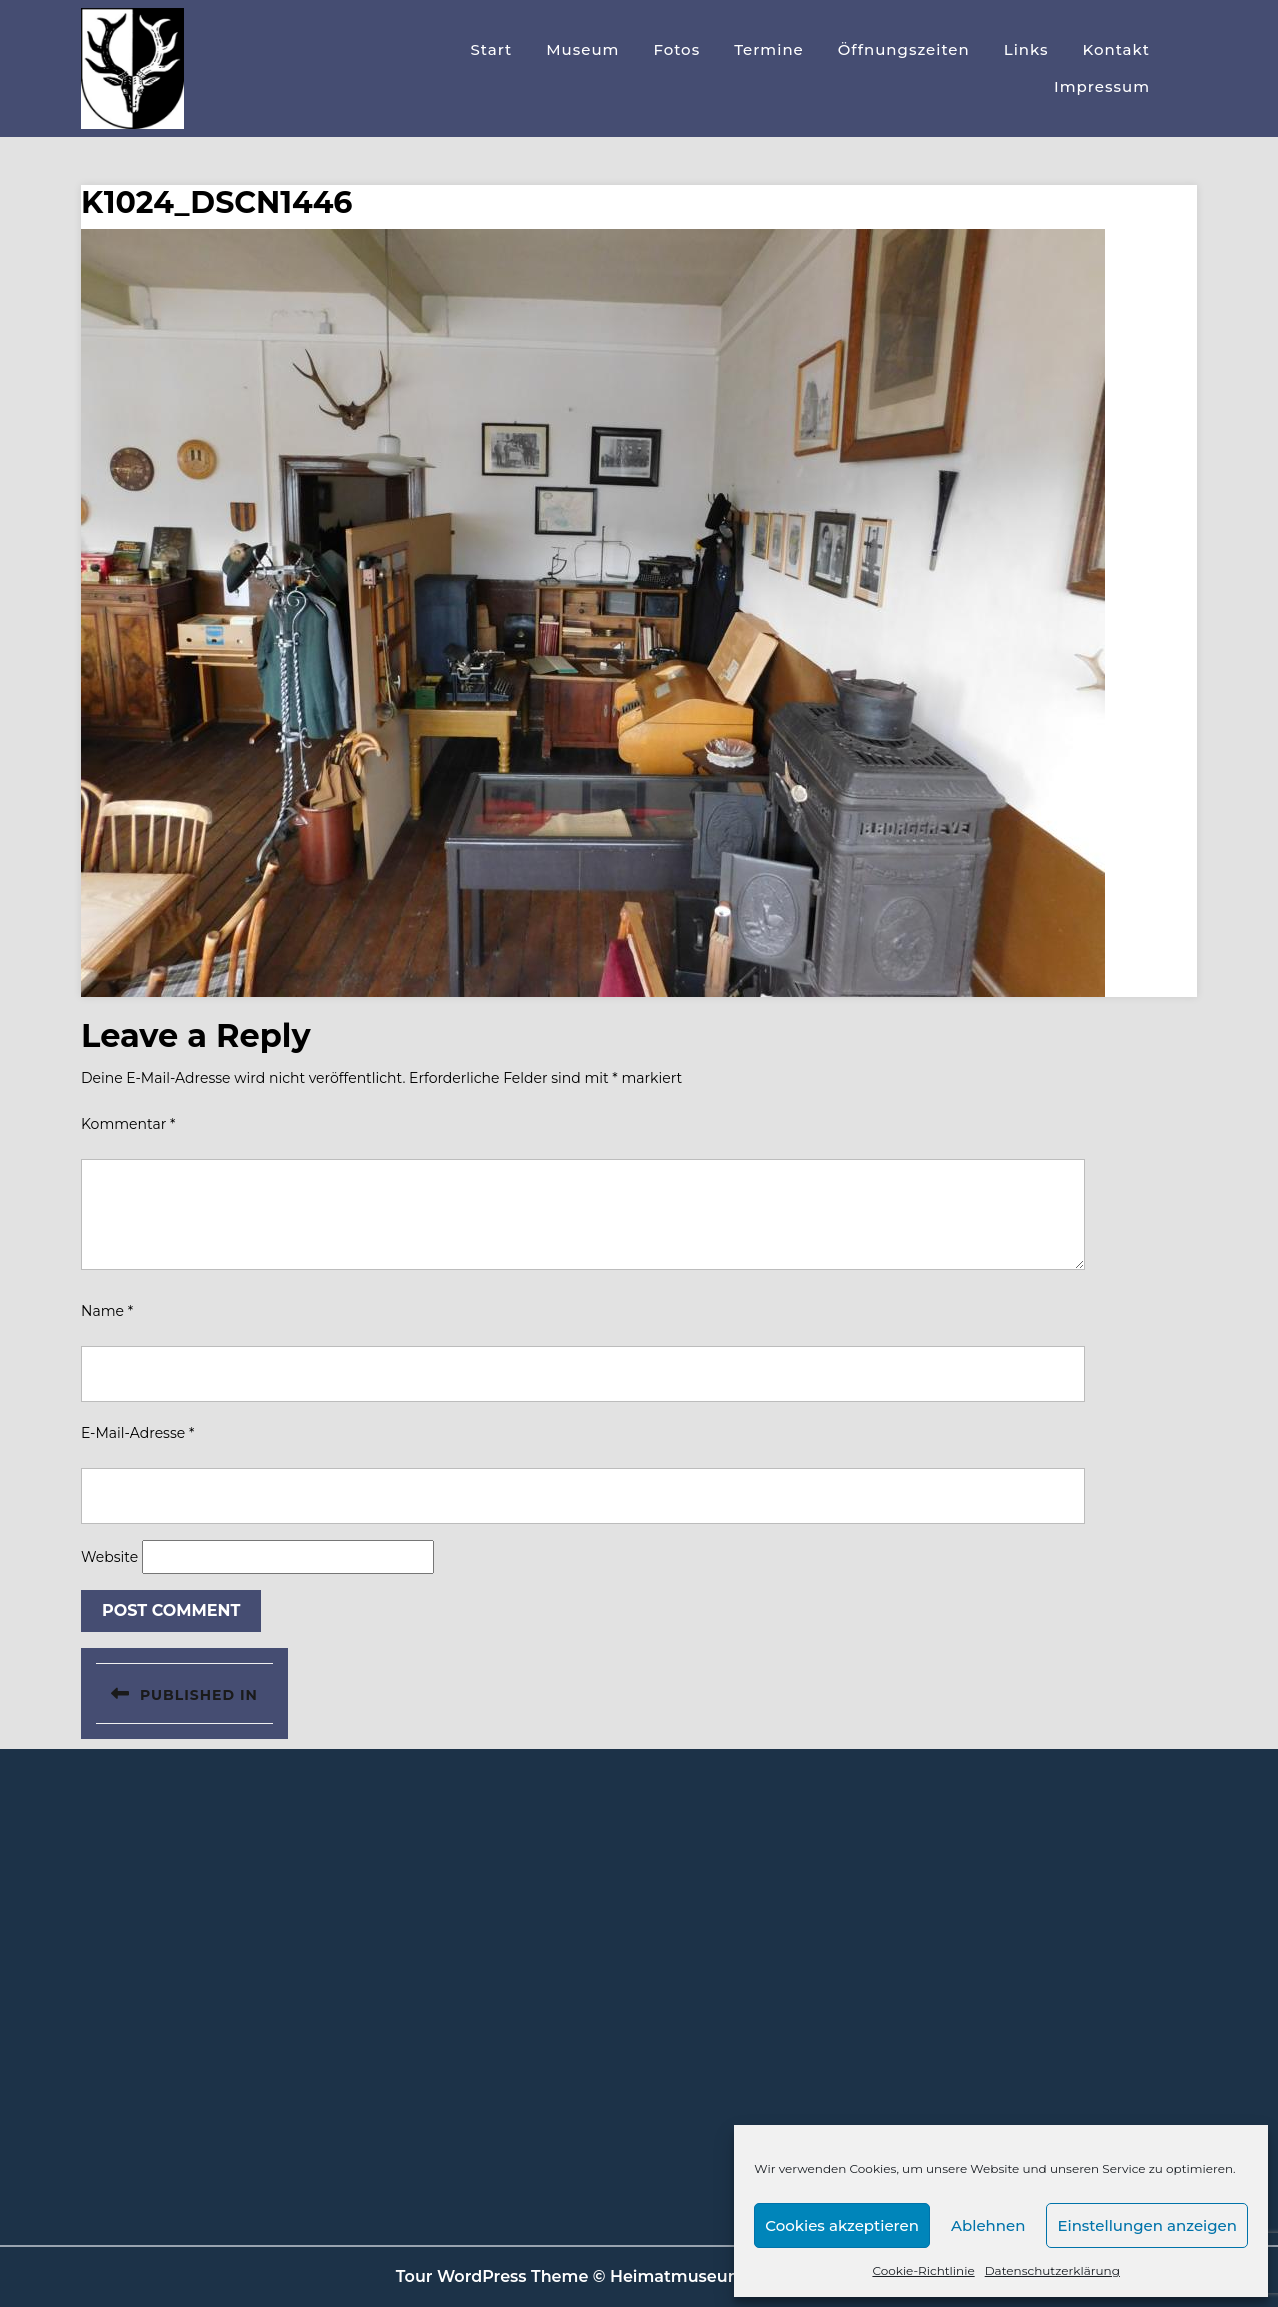 The width and height of the screenshot is (1278, 2307). I want to click on Öffnungszeiten, so click(904, 49).